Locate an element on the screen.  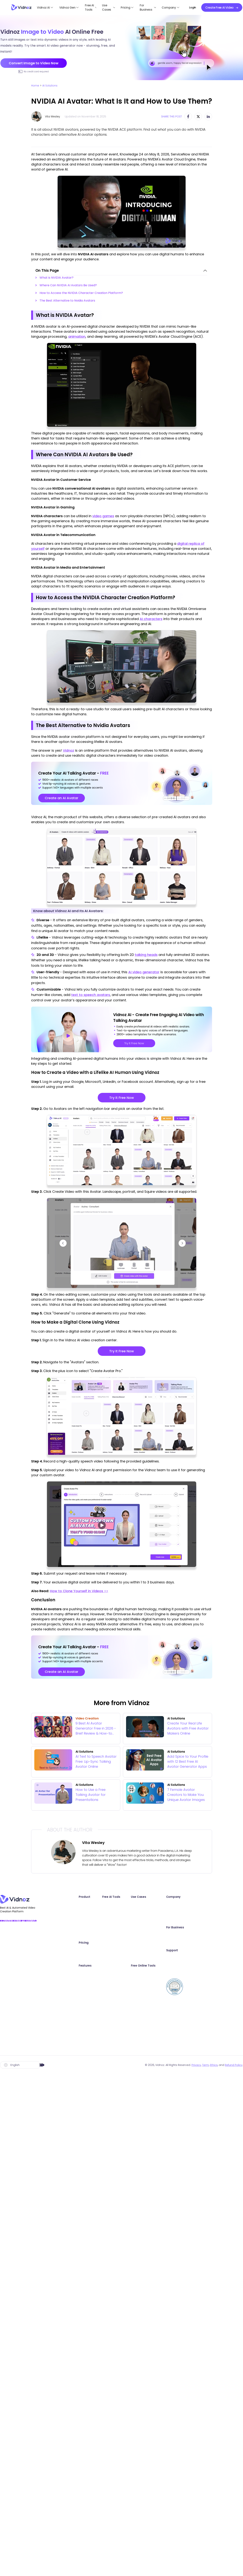
Online Teleprompter is located at coordinates (183, 2042).